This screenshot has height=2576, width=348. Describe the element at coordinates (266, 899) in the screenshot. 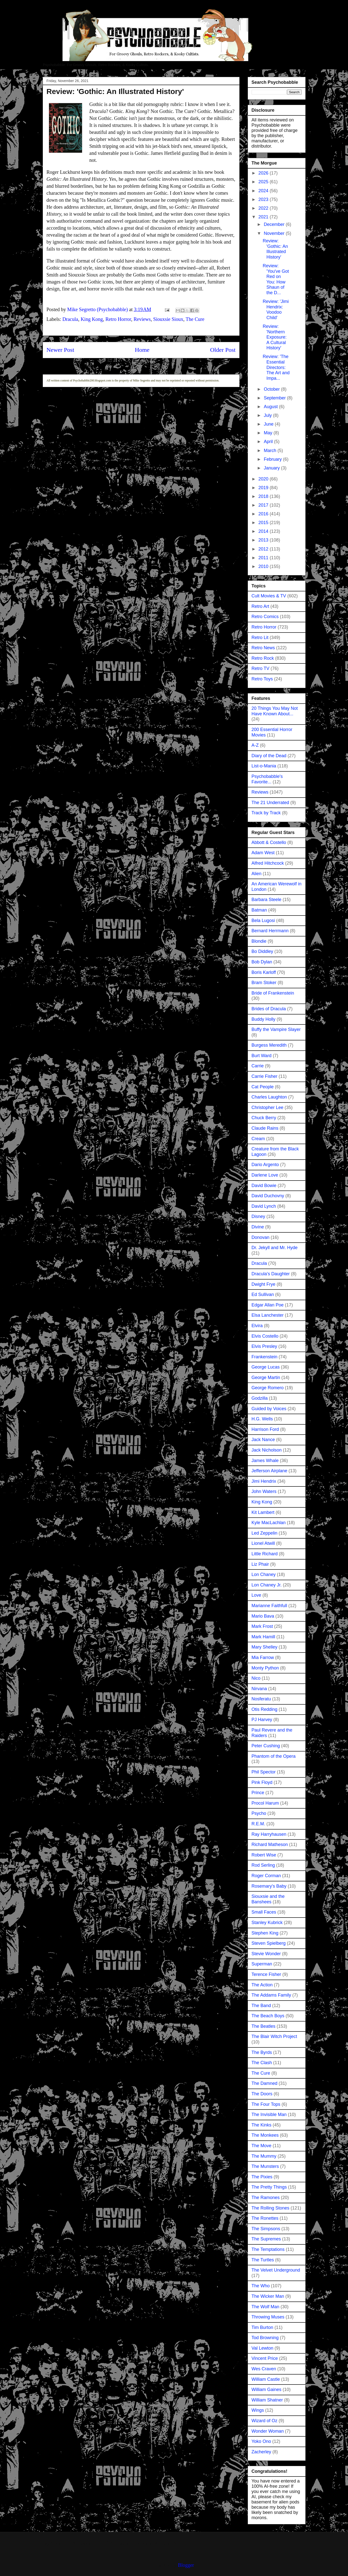

I see `Barbara Steele` at that location.